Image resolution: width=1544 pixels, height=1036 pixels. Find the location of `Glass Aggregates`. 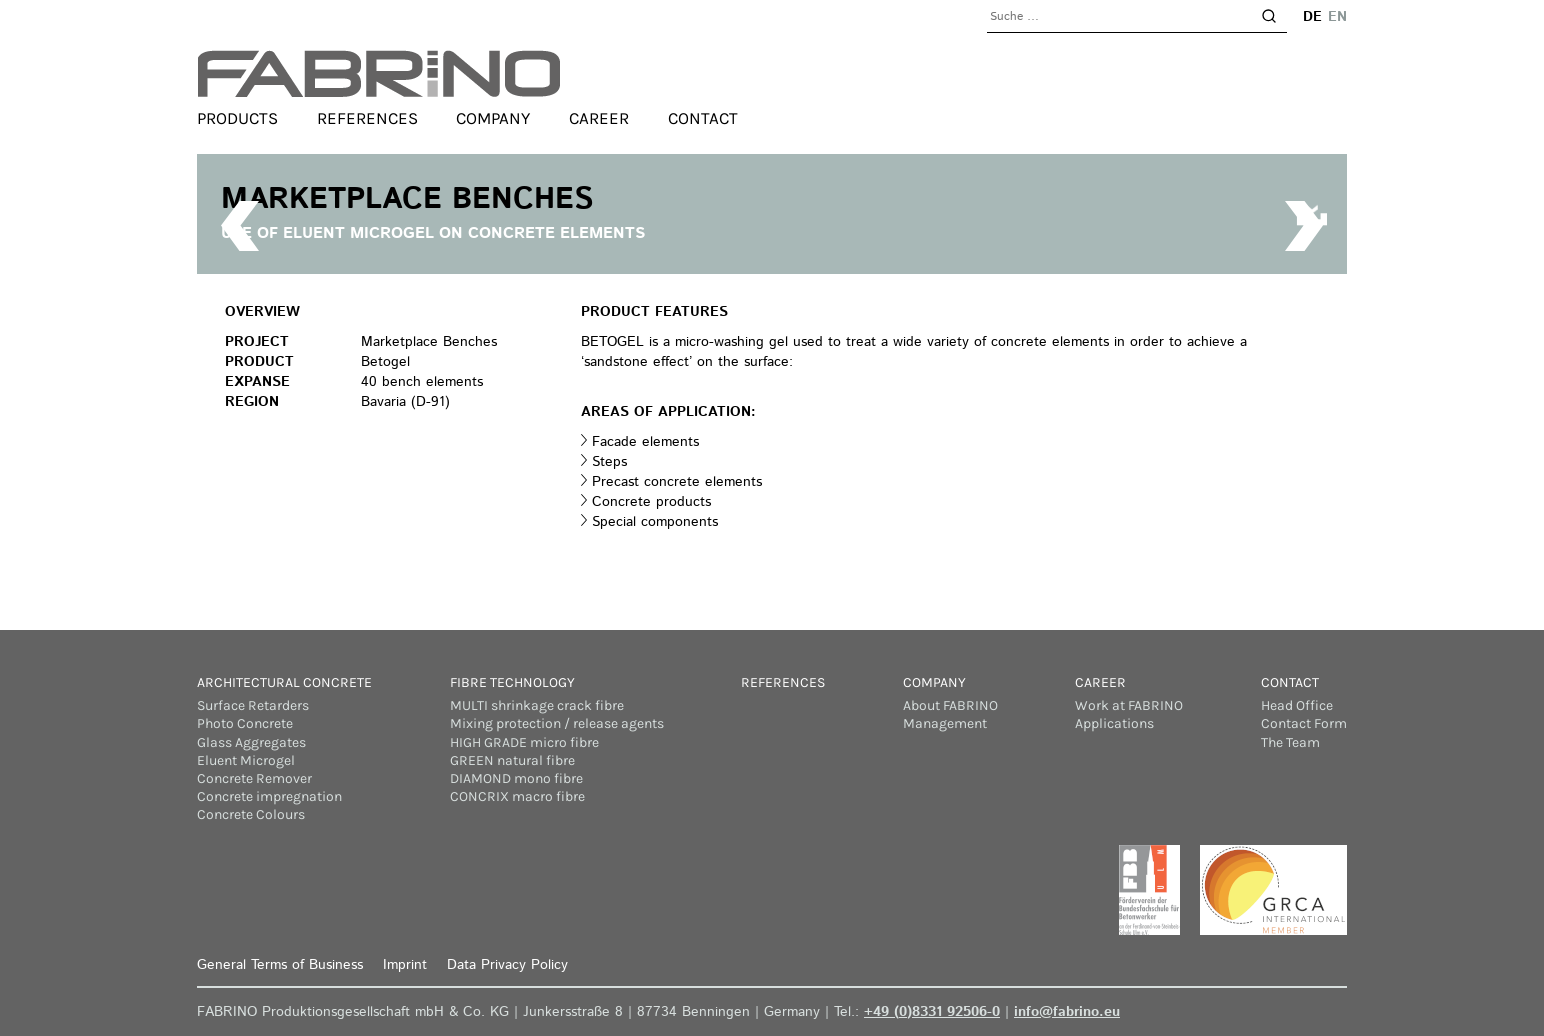

Glass Aggregates is located at coordinates (251, 742).